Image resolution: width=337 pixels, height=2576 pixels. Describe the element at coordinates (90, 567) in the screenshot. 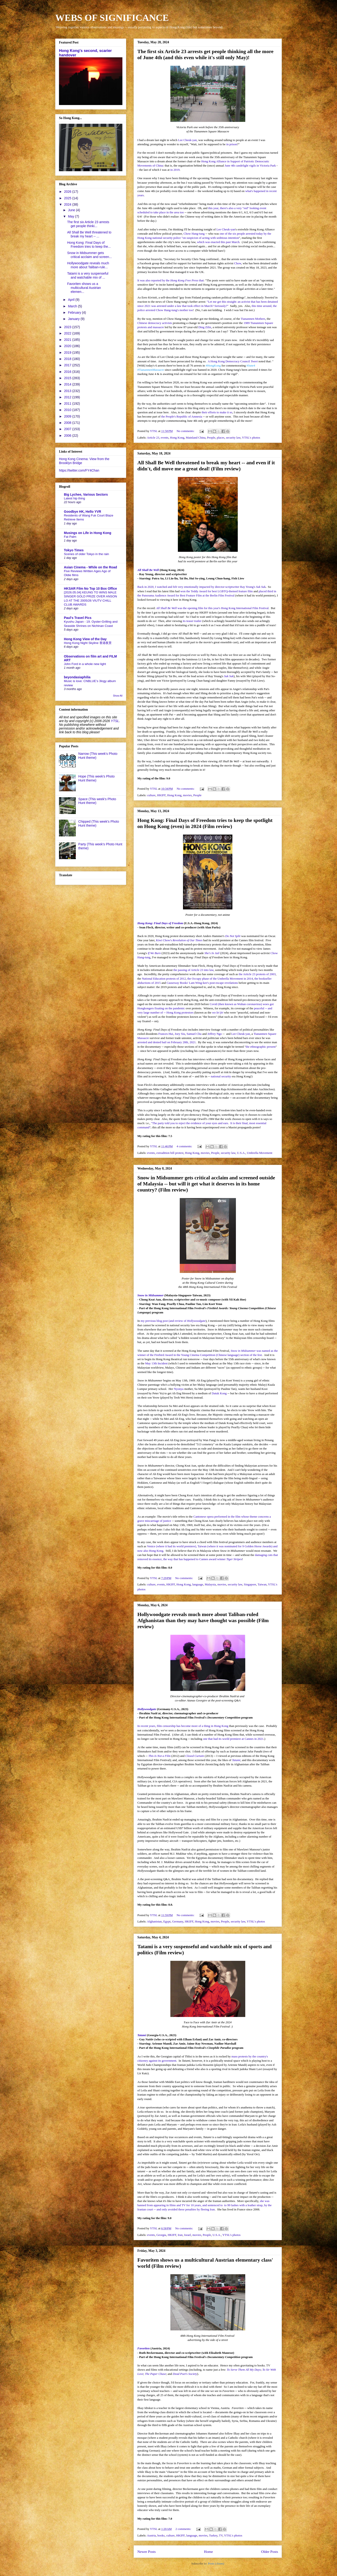

I see `Asian Cinema - While on the Road` at that location.